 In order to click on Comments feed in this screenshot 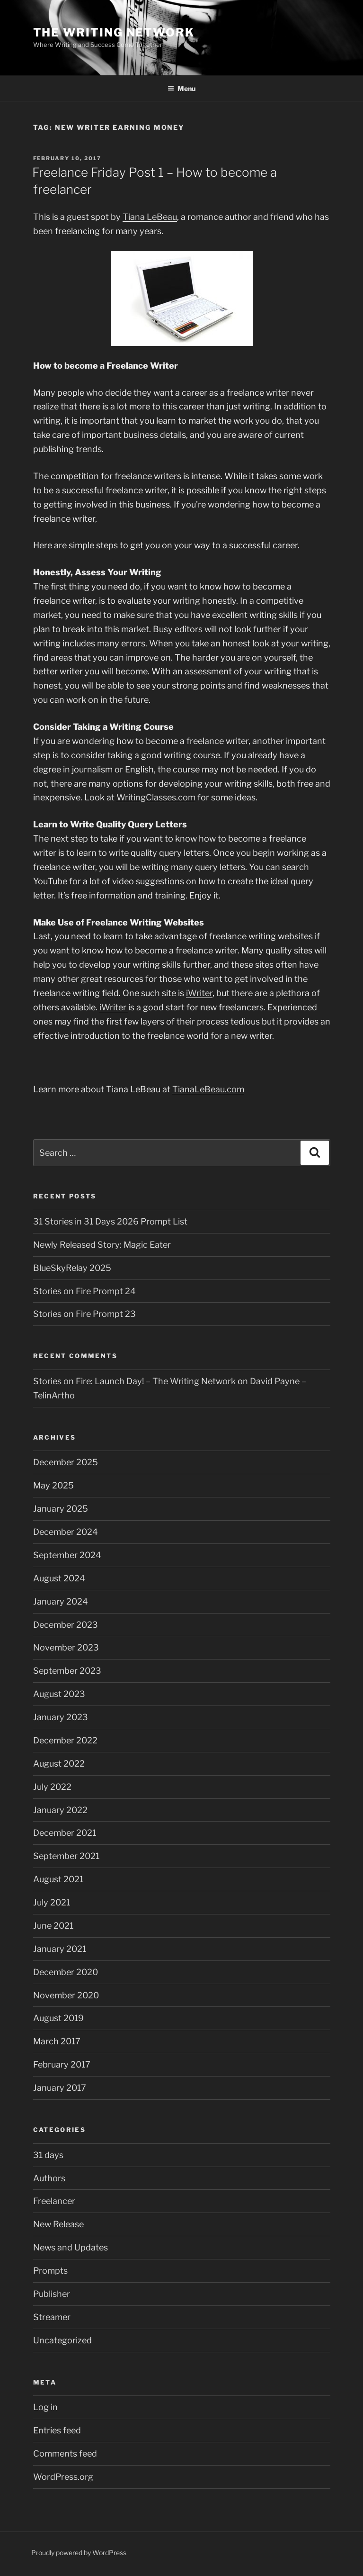, I will do `click(65, 2453)`.